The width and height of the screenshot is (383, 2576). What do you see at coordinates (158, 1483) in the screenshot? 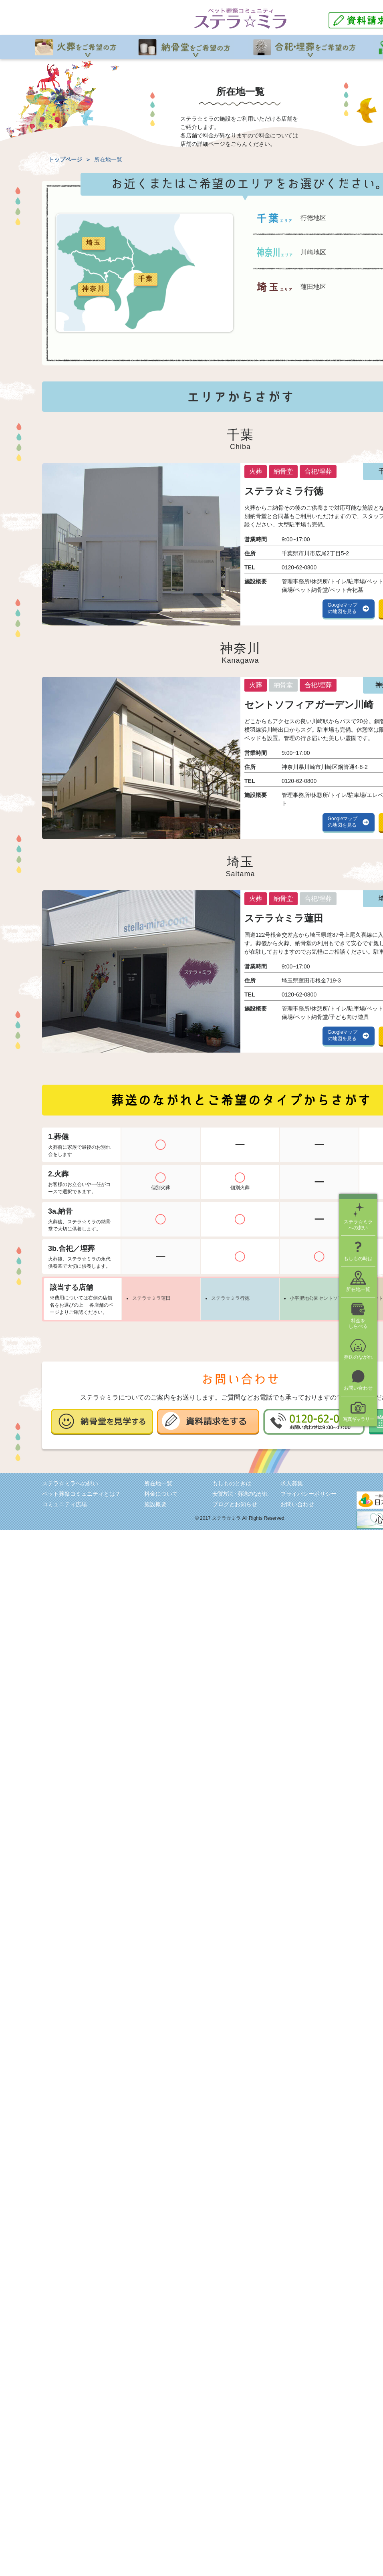
I see `所在地一覧` at bounding box center [158, 1483].